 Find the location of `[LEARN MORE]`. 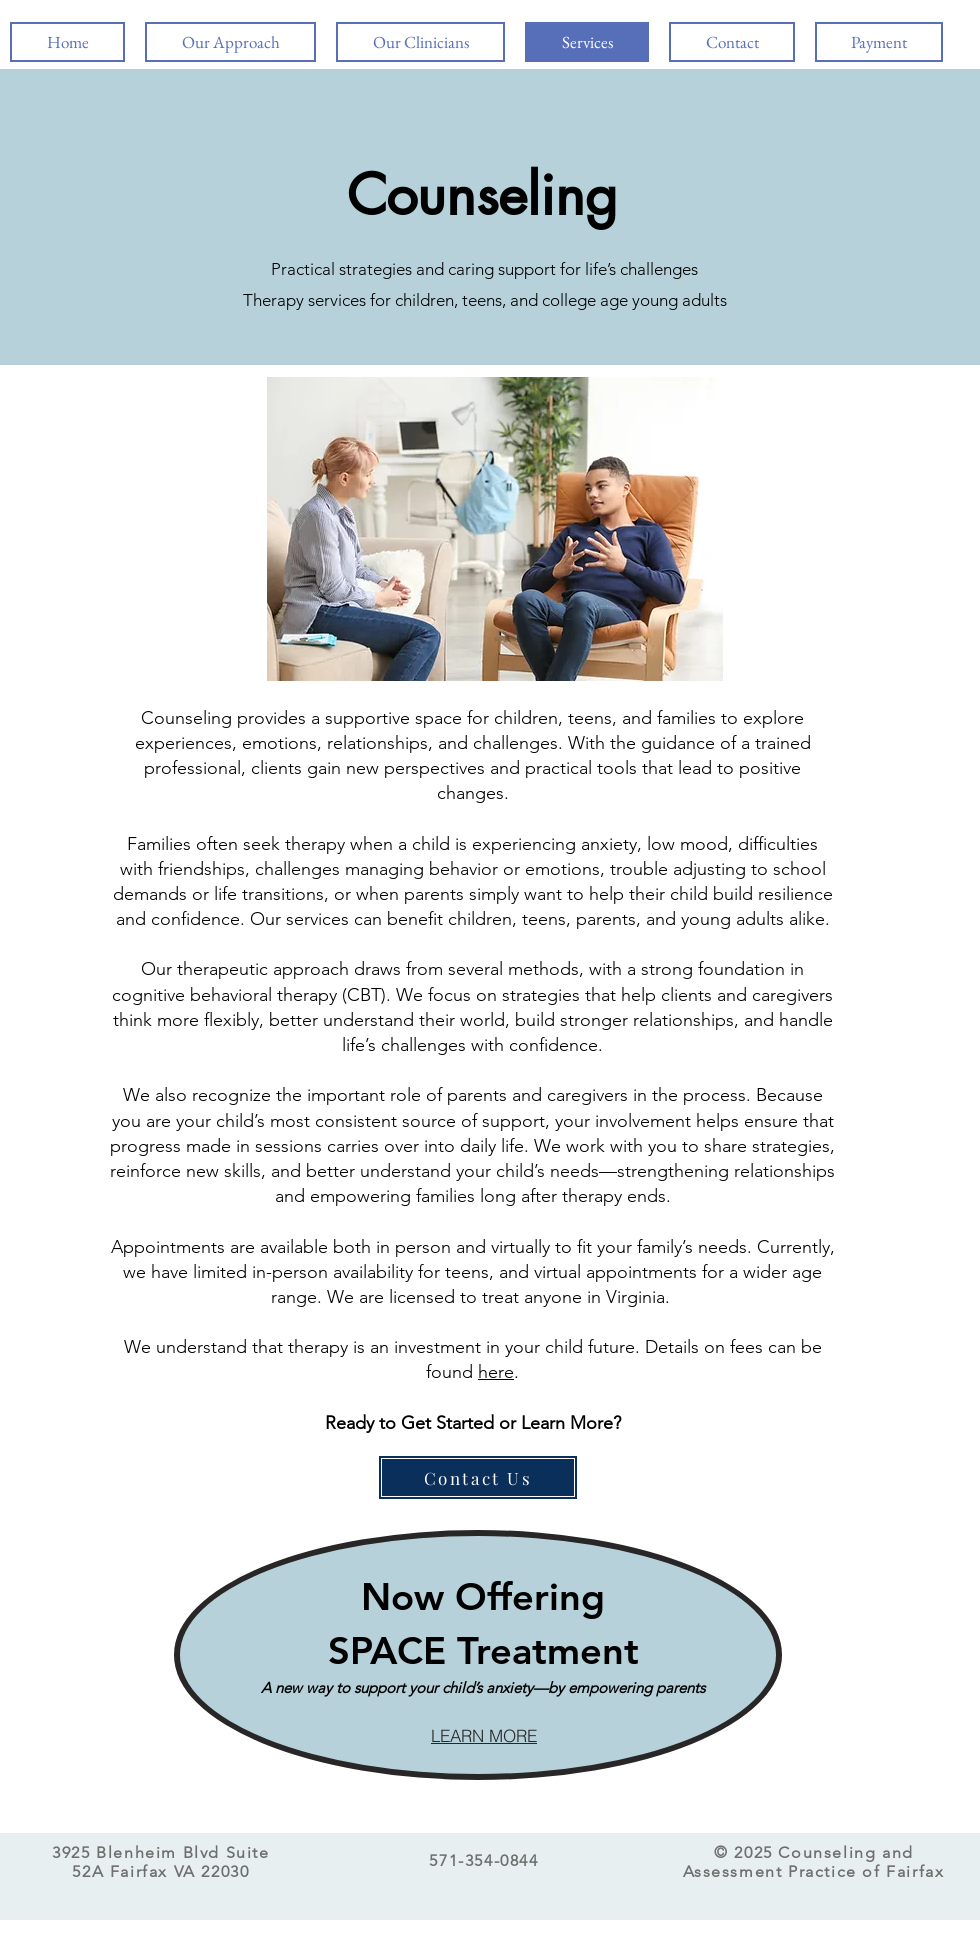

[LEARN MORE] is located at coordinates (484, 1736).